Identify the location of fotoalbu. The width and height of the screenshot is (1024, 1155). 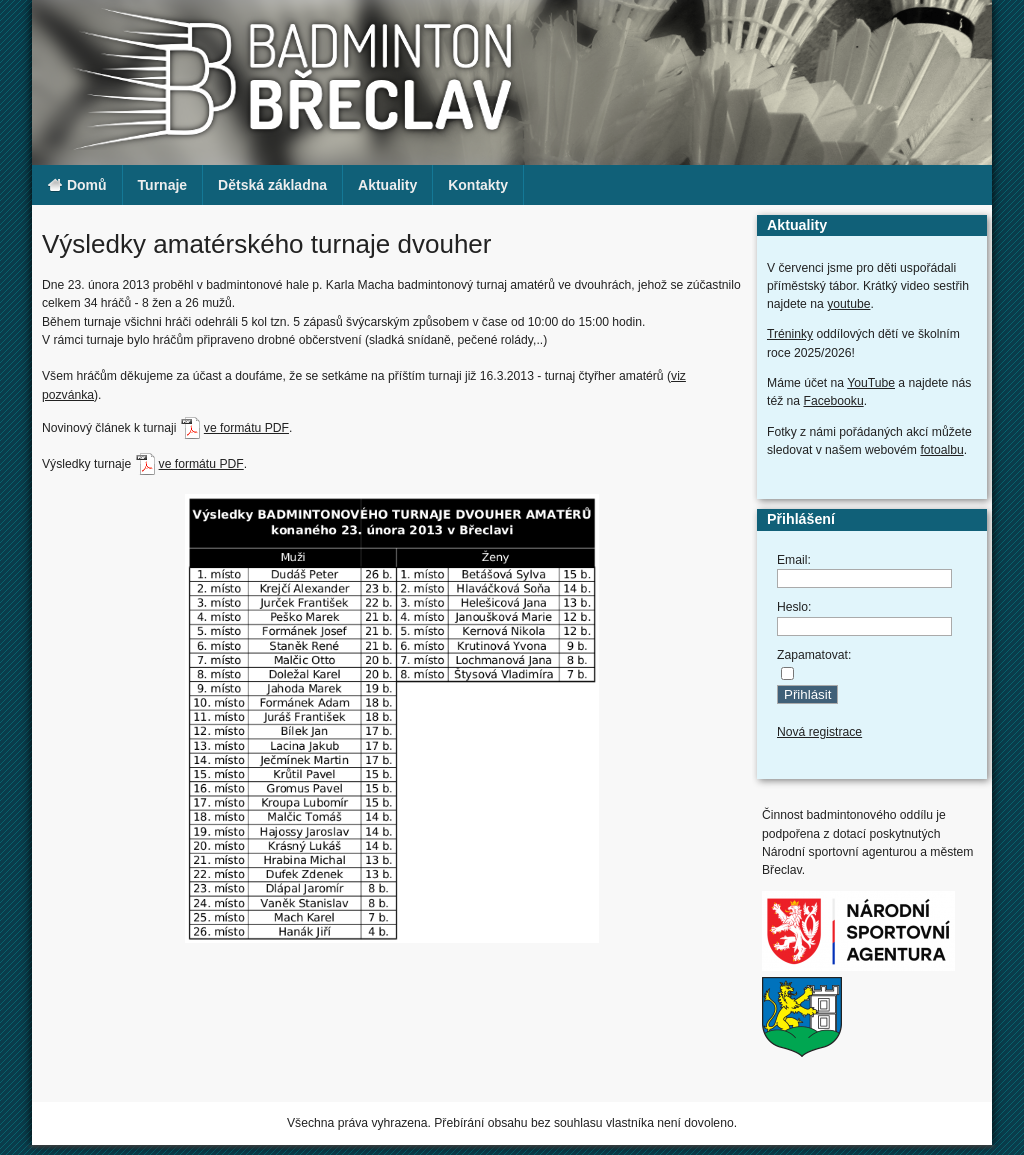
(941, 450).